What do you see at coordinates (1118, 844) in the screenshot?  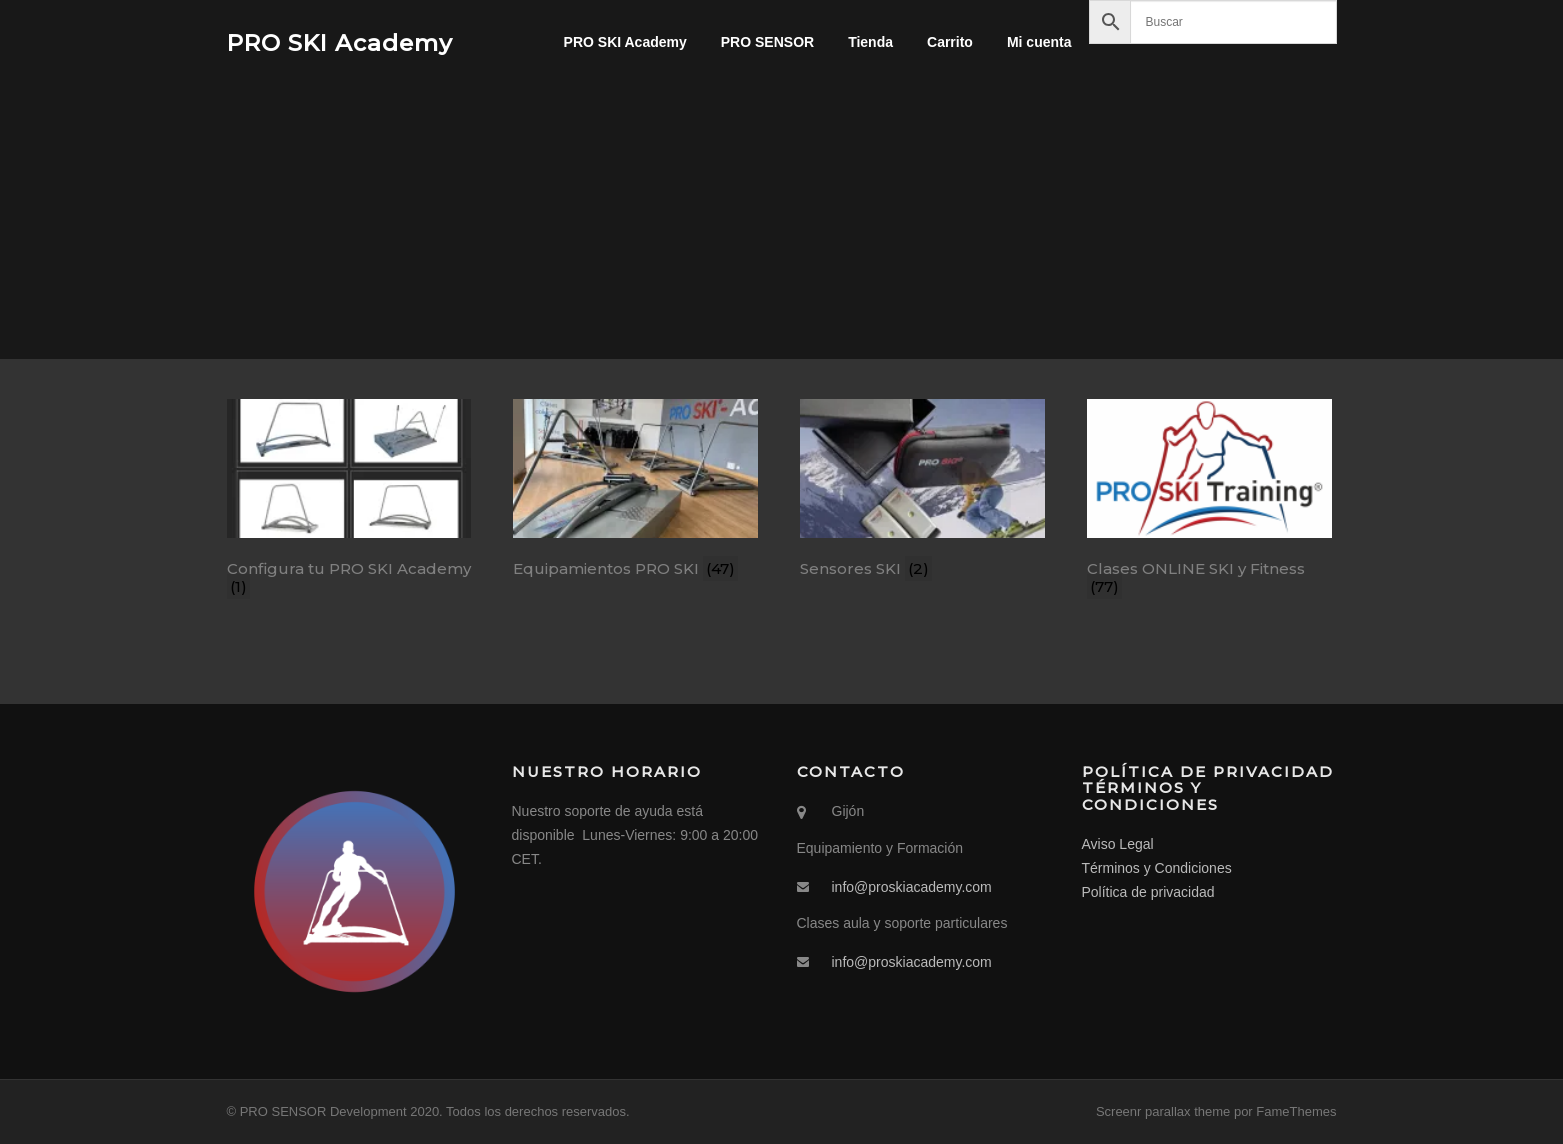 I see `Aviso Legal` at bounding box center [1118, 844].